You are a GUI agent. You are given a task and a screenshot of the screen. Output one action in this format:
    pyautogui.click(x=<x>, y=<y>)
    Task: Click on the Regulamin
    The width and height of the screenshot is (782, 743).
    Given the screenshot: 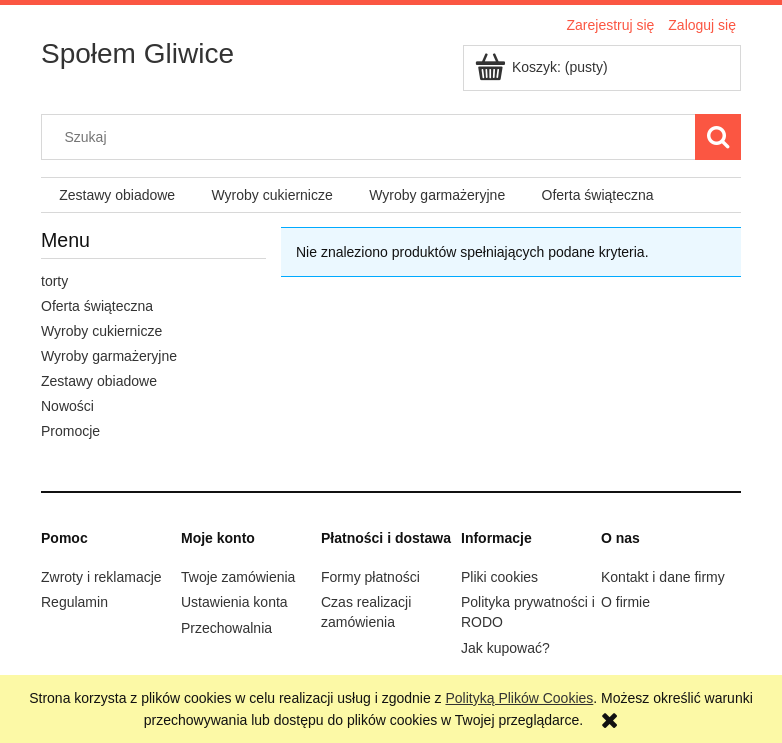 What is the action you would take?
    pyautogui.click(x=74, y=602)
    